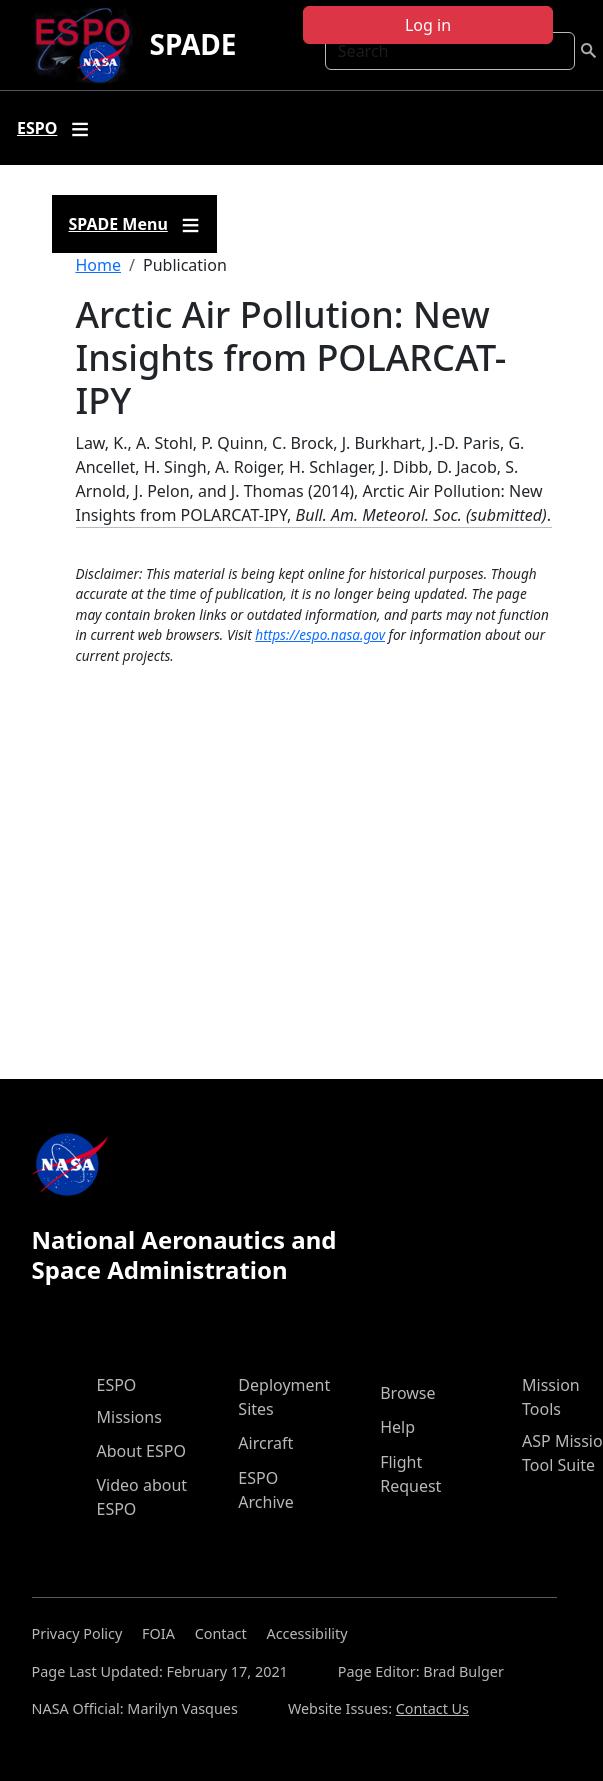 Image resolution: width=603 pixels, height=1781 pixels. What do you see at coordinates (129, 1417) in the screenshot?
I see `Missions` at bounding box center [129, 1417].